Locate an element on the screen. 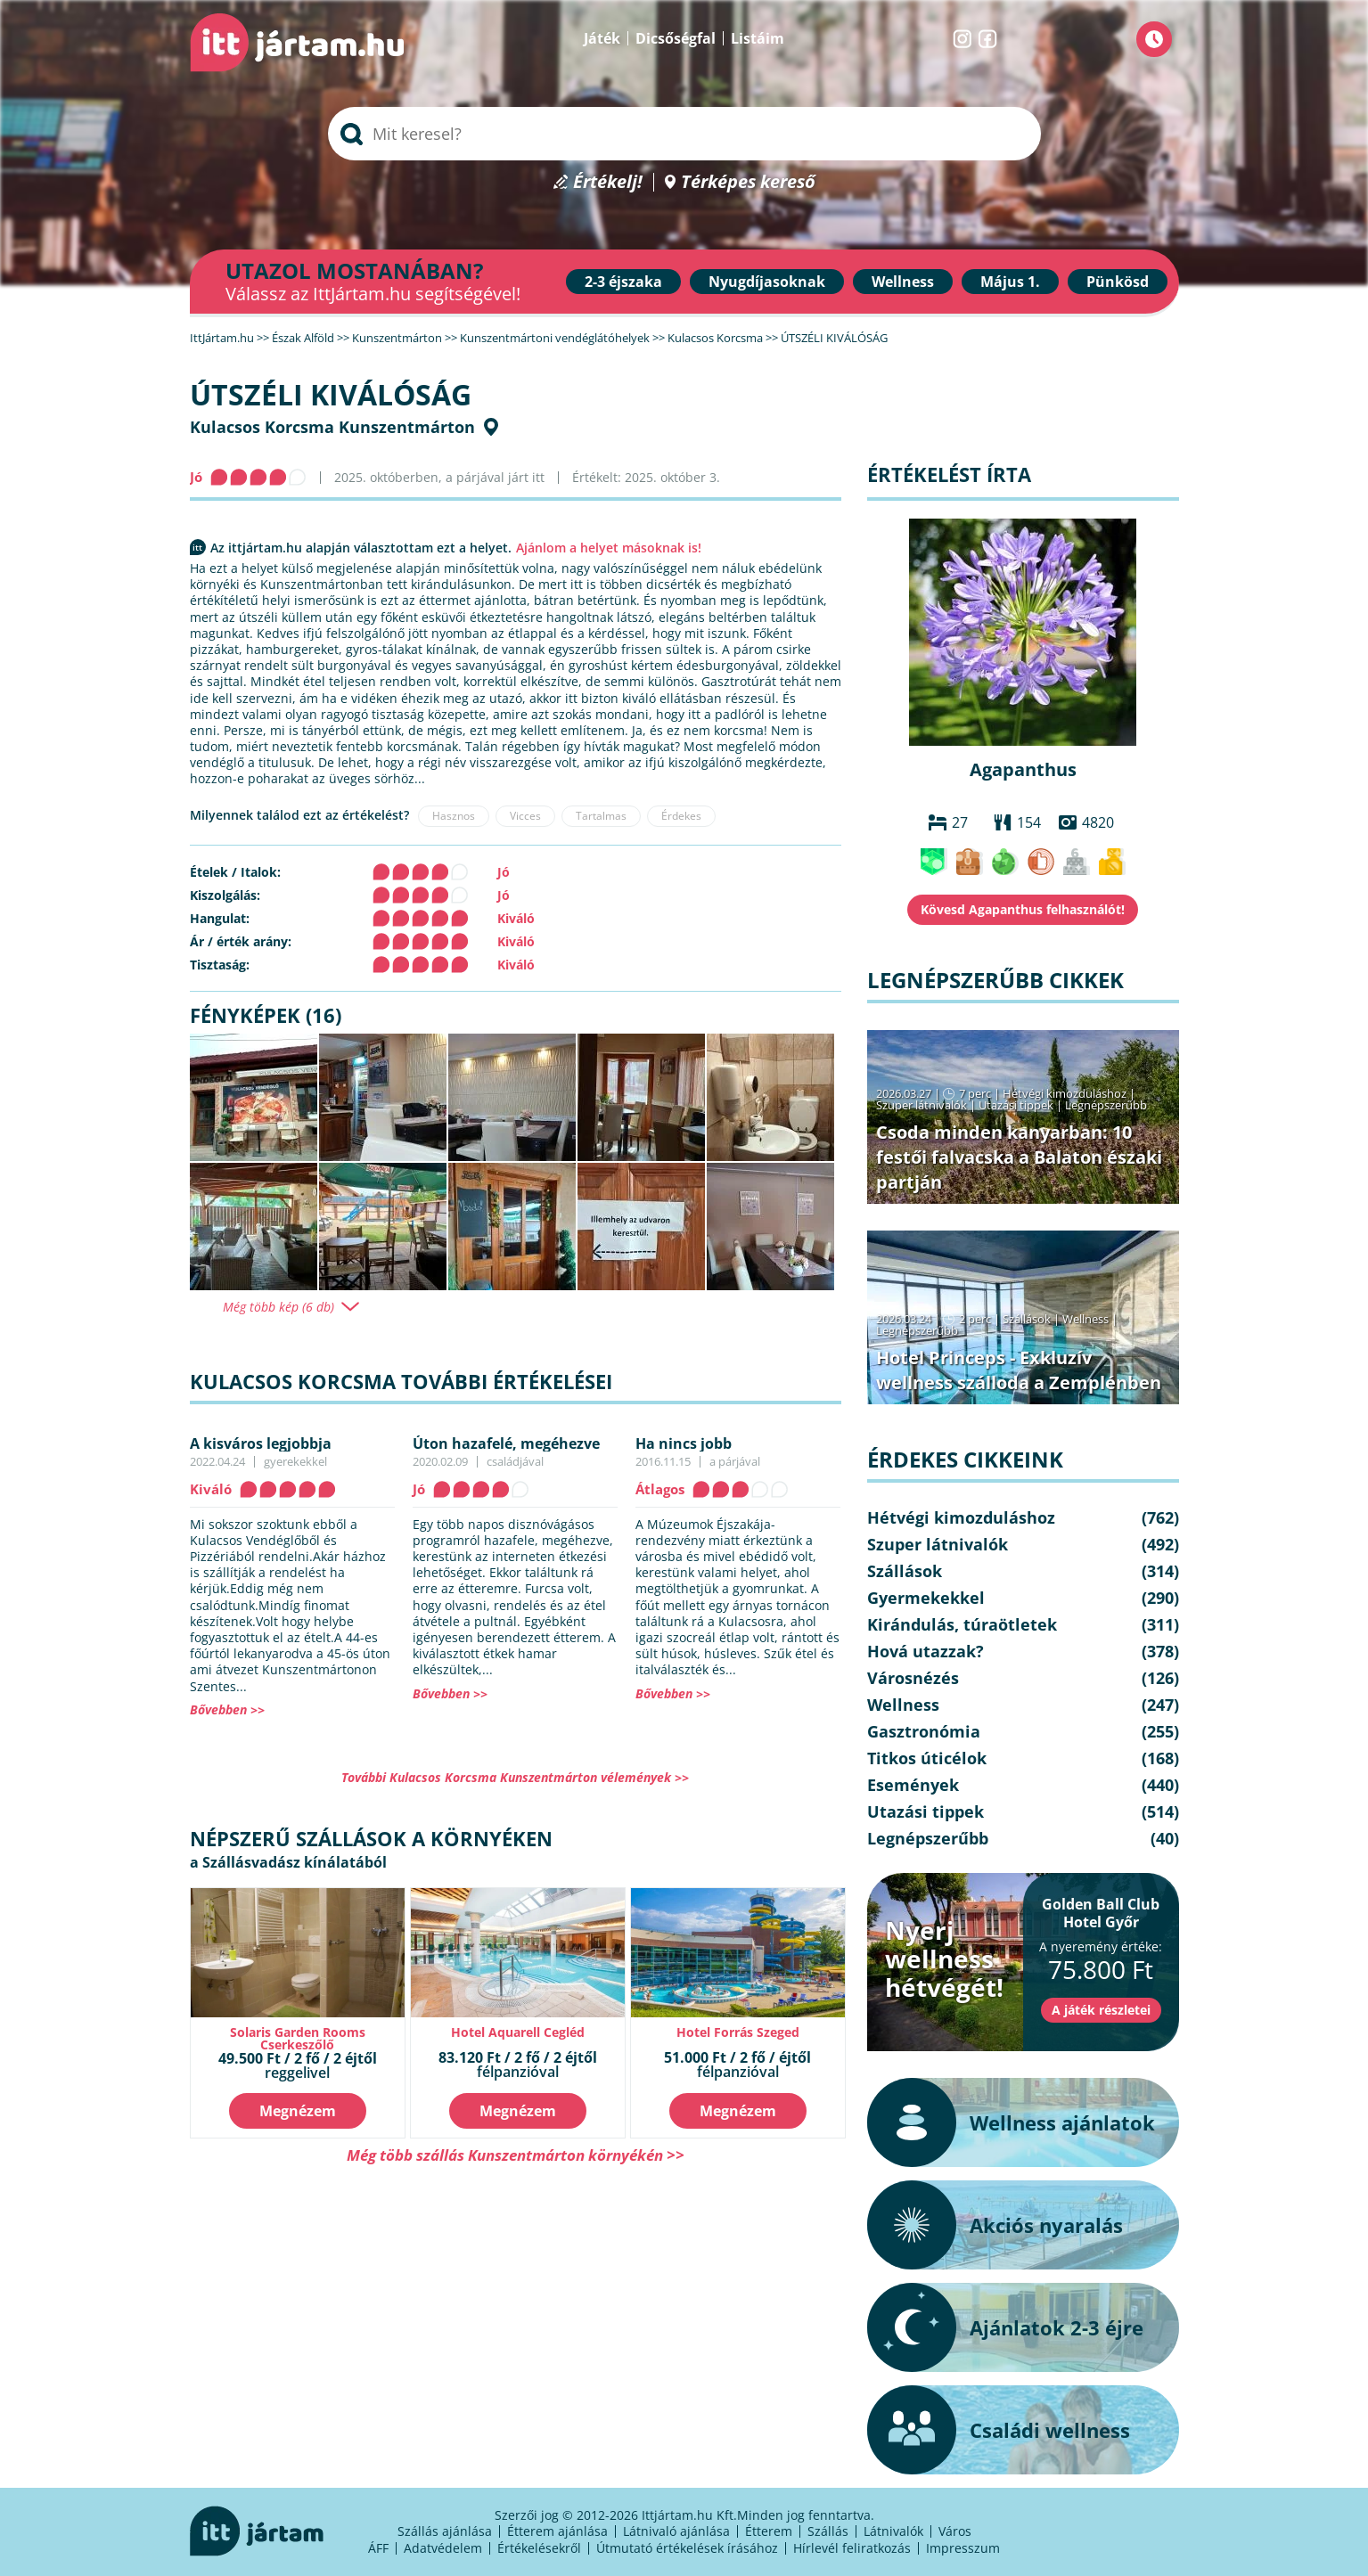 Image resolution: width=1368 pixels, height=2576 pixels. Szállás ajánlása is located at coordinates (444, 2531).